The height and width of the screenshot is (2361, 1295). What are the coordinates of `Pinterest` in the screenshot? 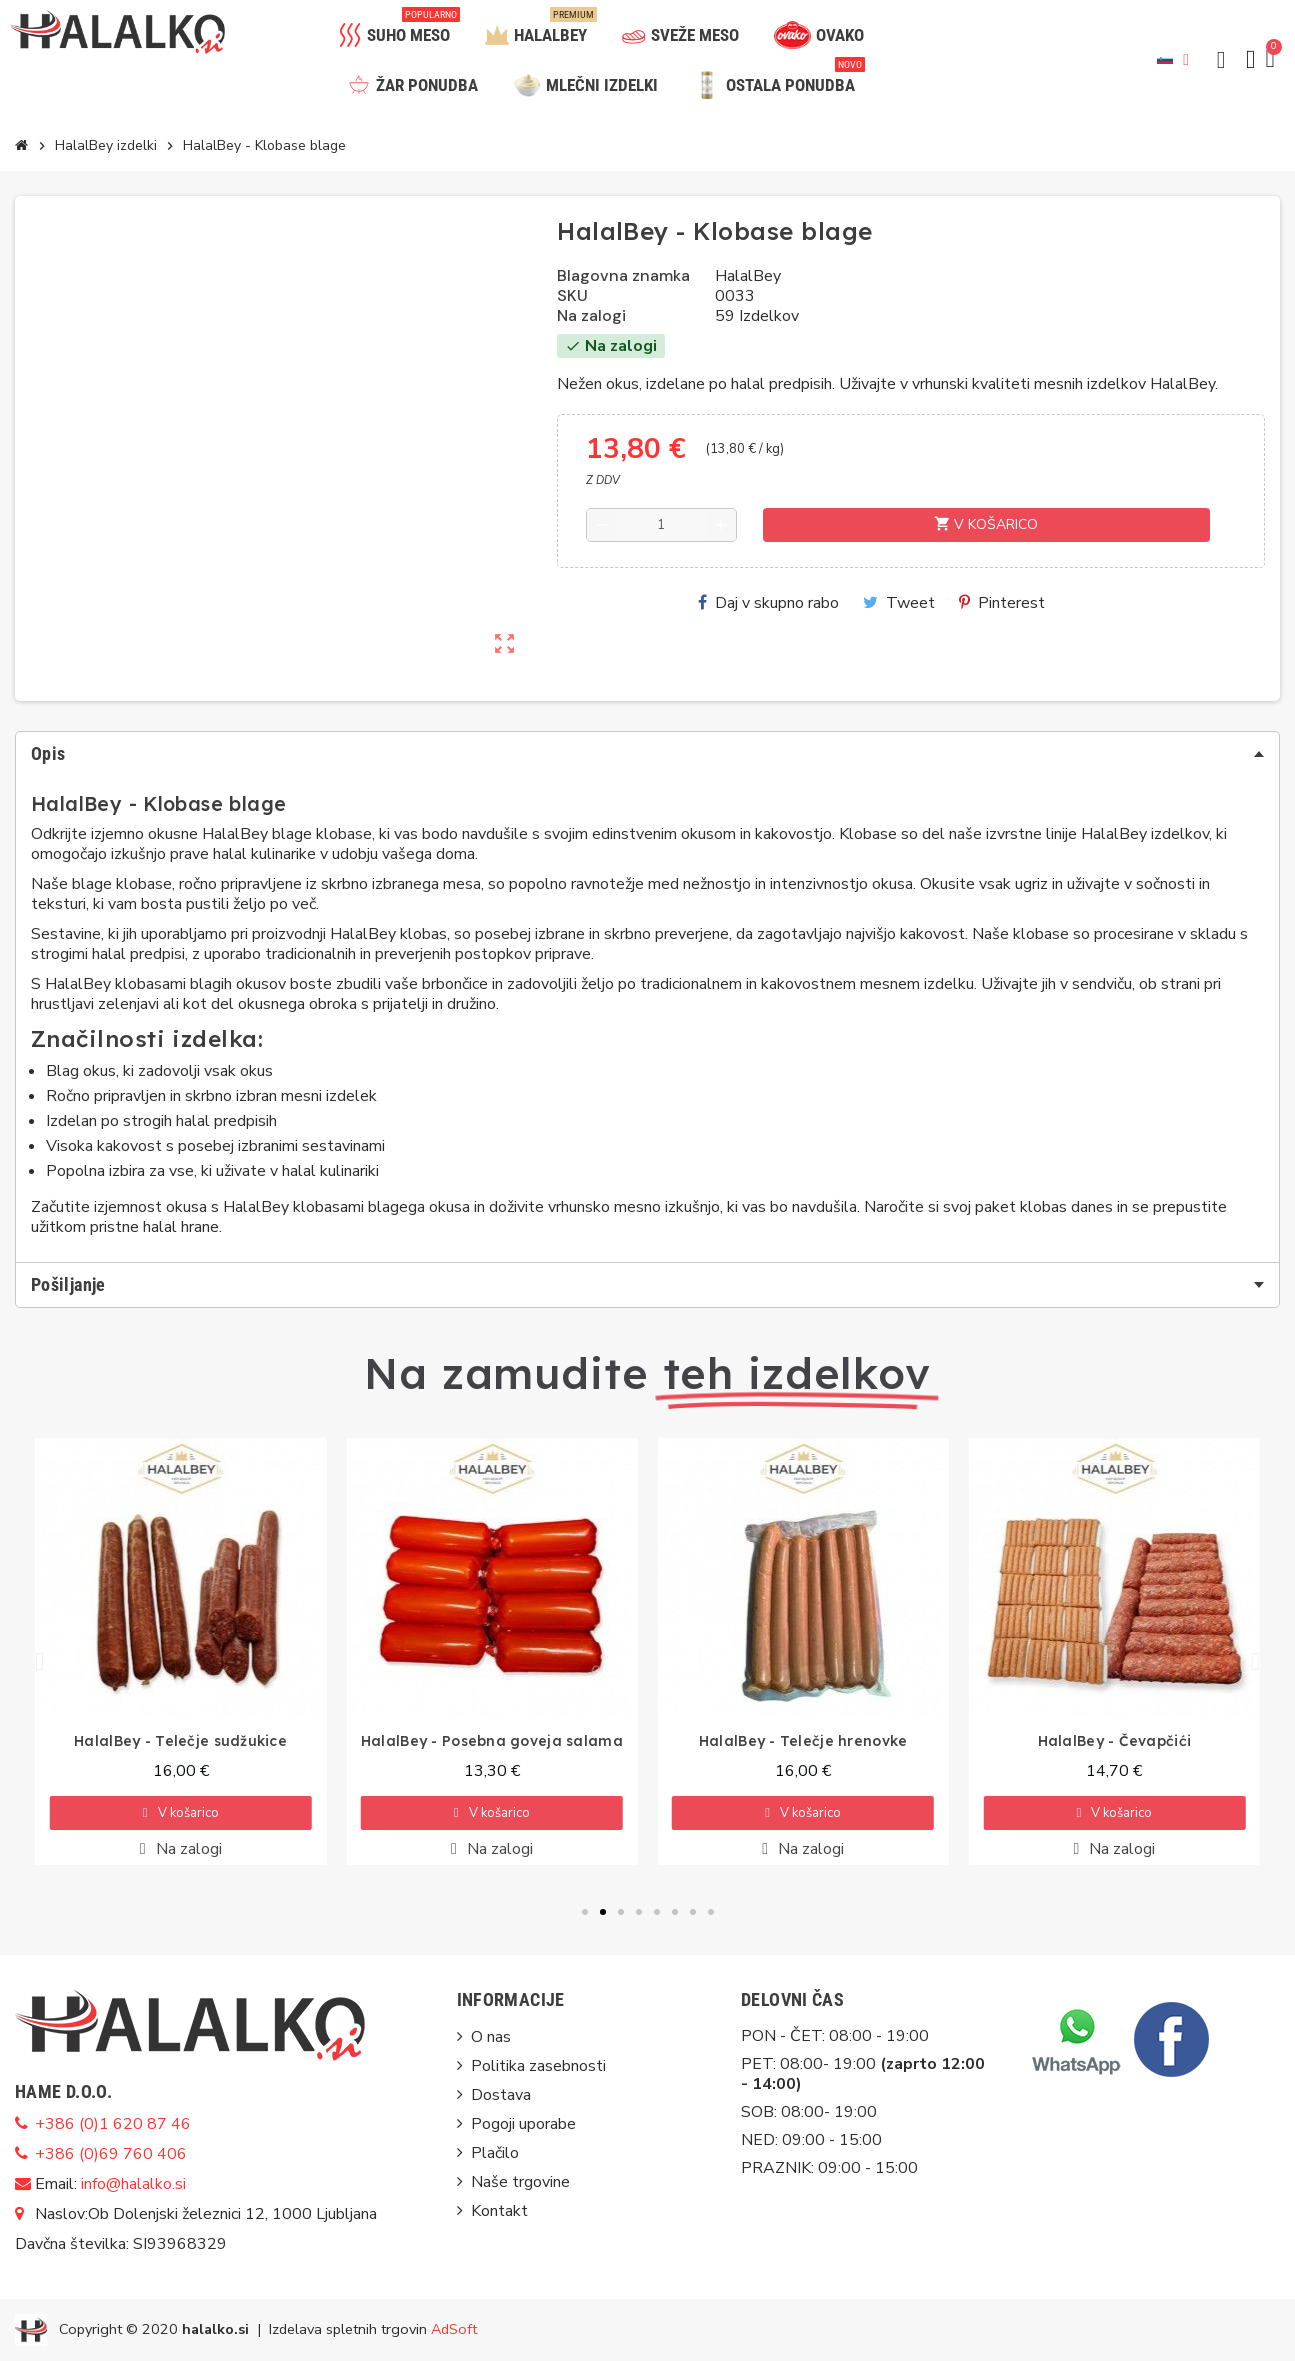 It's located at (1002, 603).